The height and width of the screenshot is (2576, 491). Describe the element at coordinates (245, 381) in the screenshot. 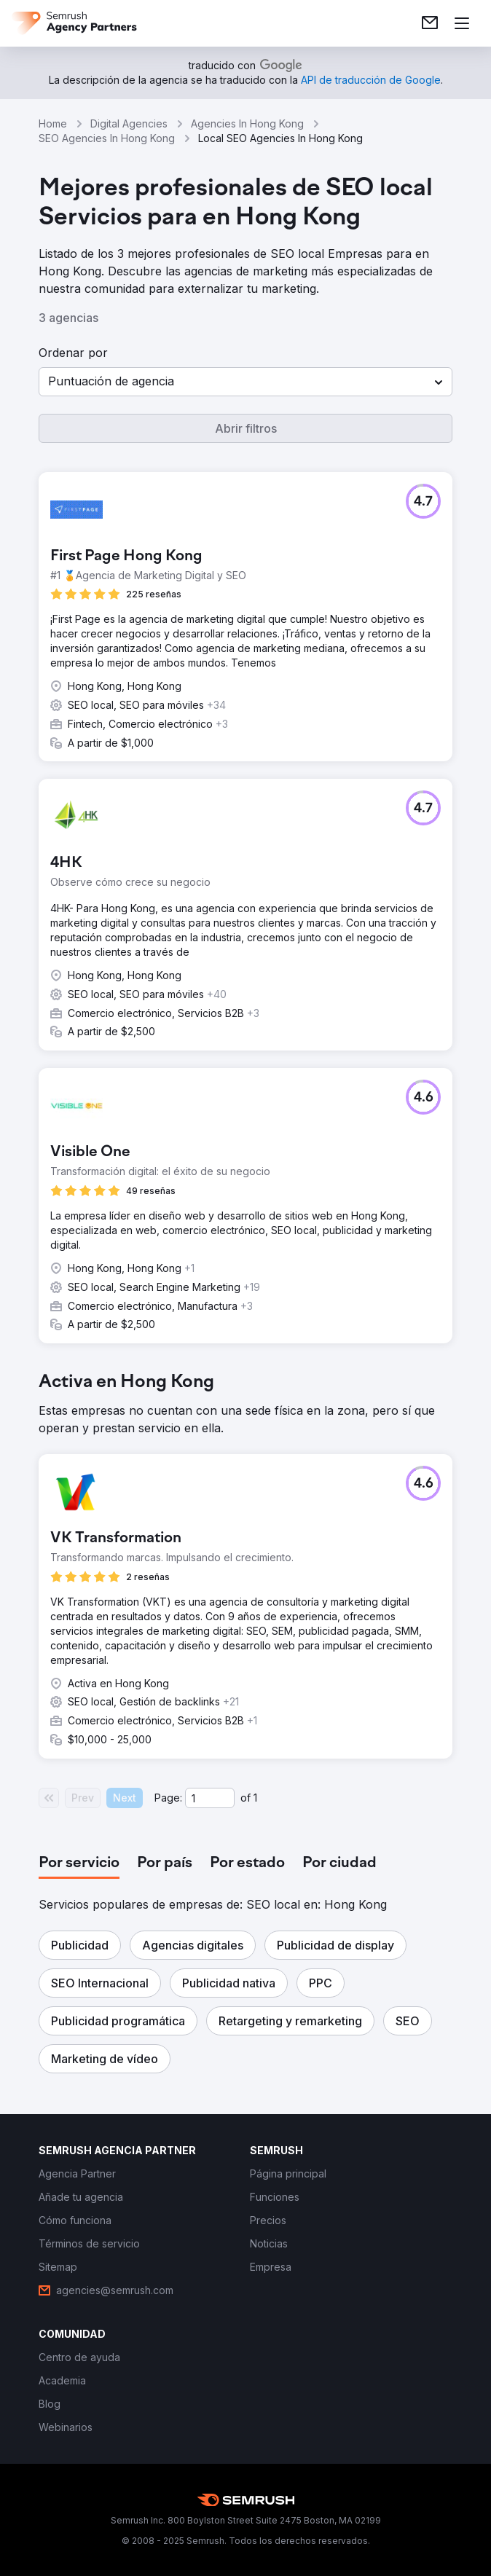

I see `[button]` at that location.